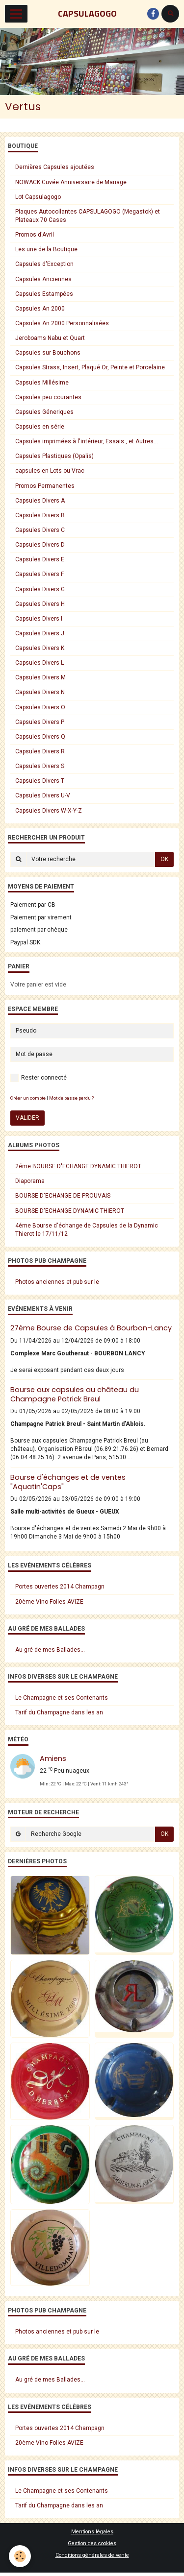  I want to click on Mot de passe perdu ?, so click(71, 1098).